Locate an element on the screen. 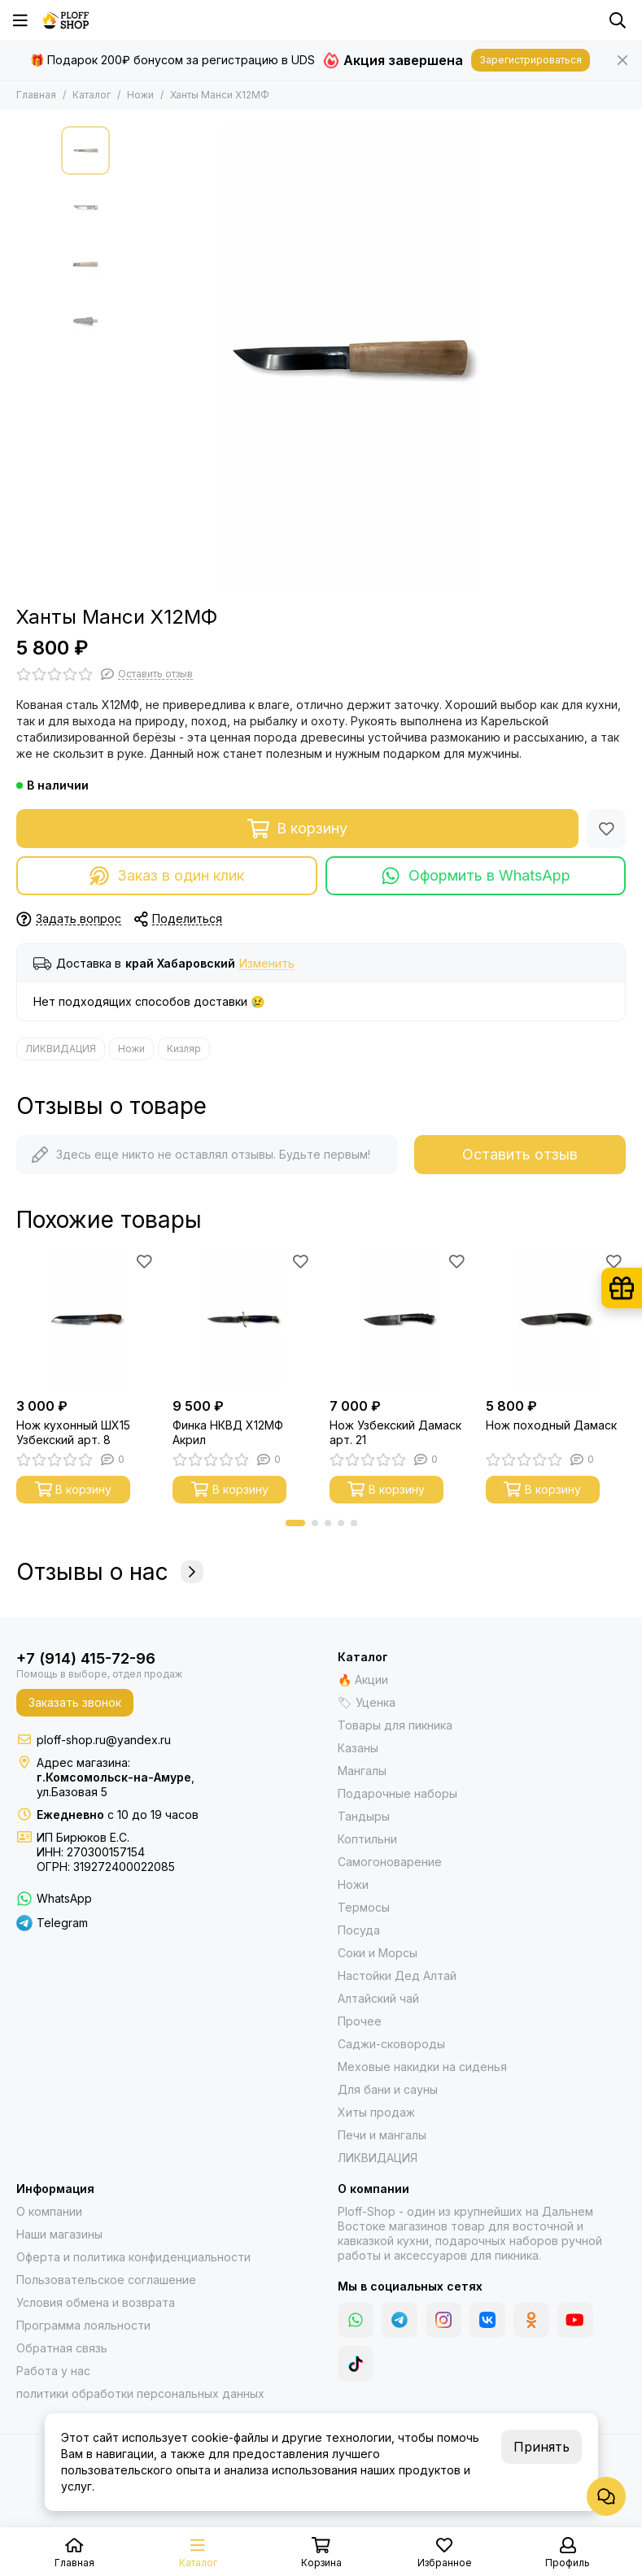  Оферта и политика конфиденциальности is located at coordinates (133, 2257).